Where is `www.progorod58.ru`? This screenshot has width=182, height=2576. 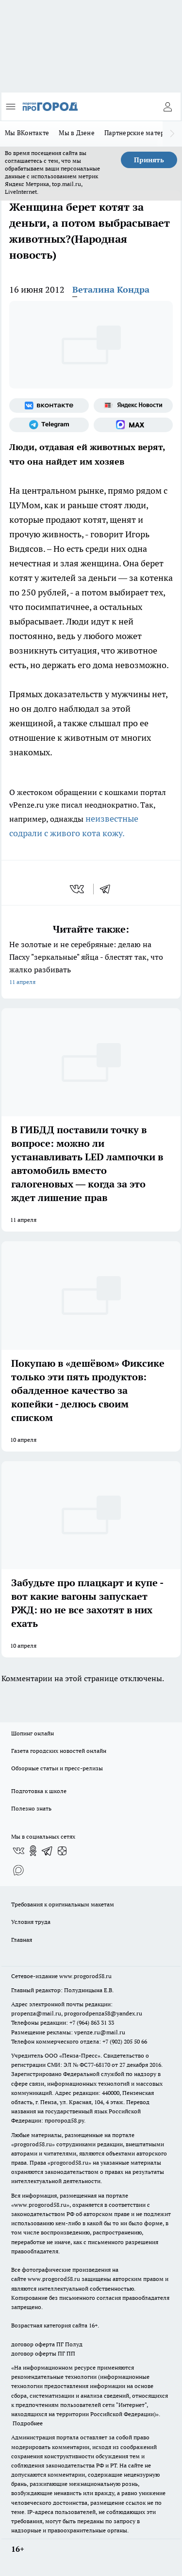 www.progorod58.ru is located at coordinates (85, 1976).